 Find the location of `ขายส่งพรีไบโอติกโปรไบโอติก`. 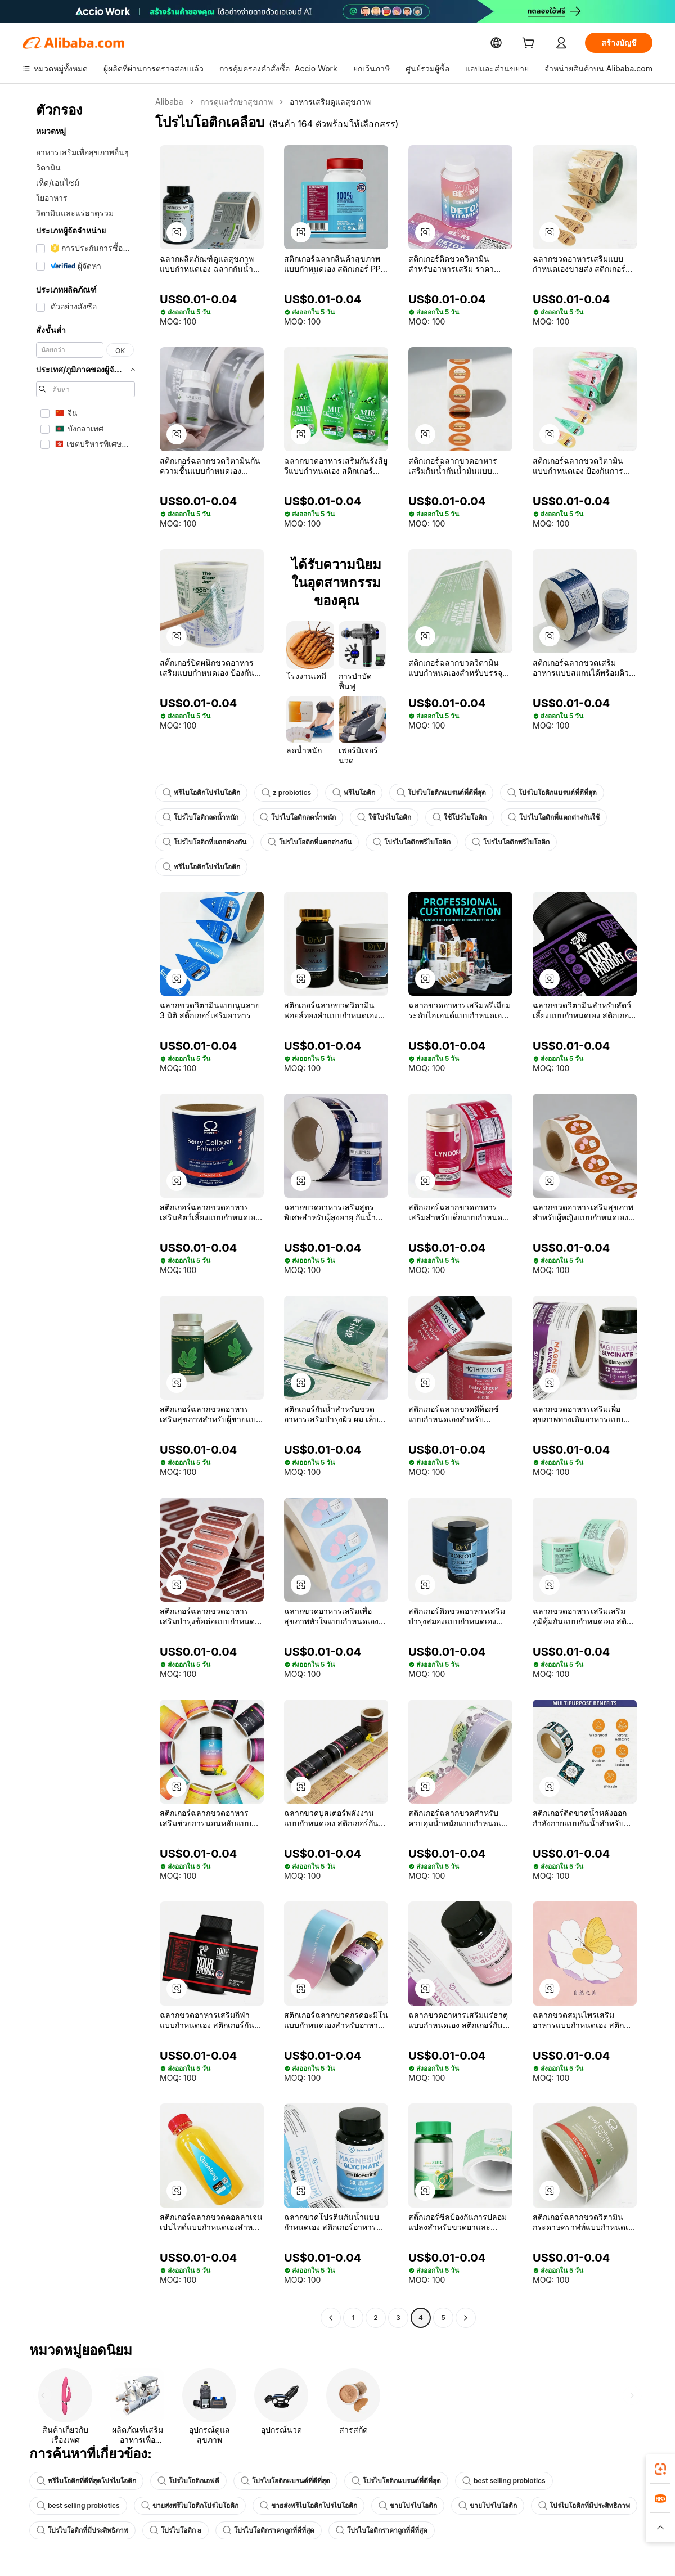

ขายส่งพรีไบโอติกโปรไบโอติก is located at coordinates (184, 2505).